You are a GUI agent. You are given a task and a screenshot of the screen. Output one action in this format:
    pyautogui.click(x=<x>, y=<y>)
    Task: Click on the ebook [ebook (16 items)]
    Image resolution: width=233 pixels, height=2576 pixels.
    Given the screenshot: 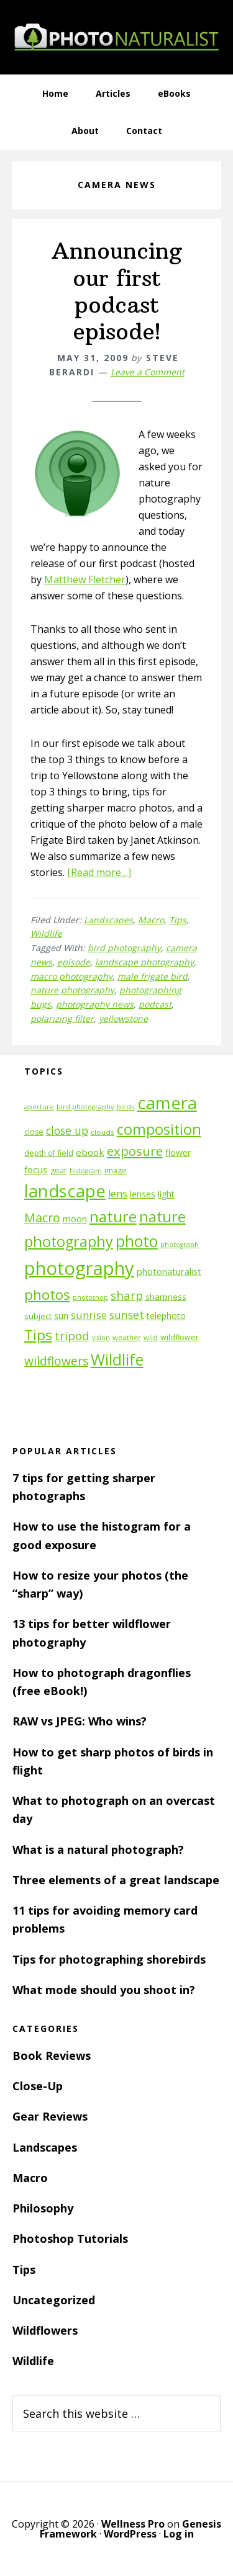 What is the action you would take?
    pyautogui.click(x=90, y=1152)
    